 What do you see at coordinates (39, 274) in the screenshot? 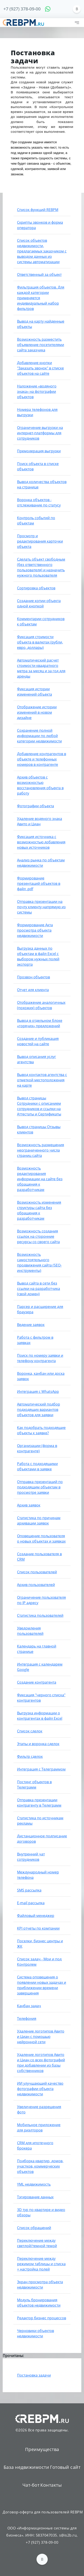
I see `Ответственный за объект` at bounding box center [39, 274].